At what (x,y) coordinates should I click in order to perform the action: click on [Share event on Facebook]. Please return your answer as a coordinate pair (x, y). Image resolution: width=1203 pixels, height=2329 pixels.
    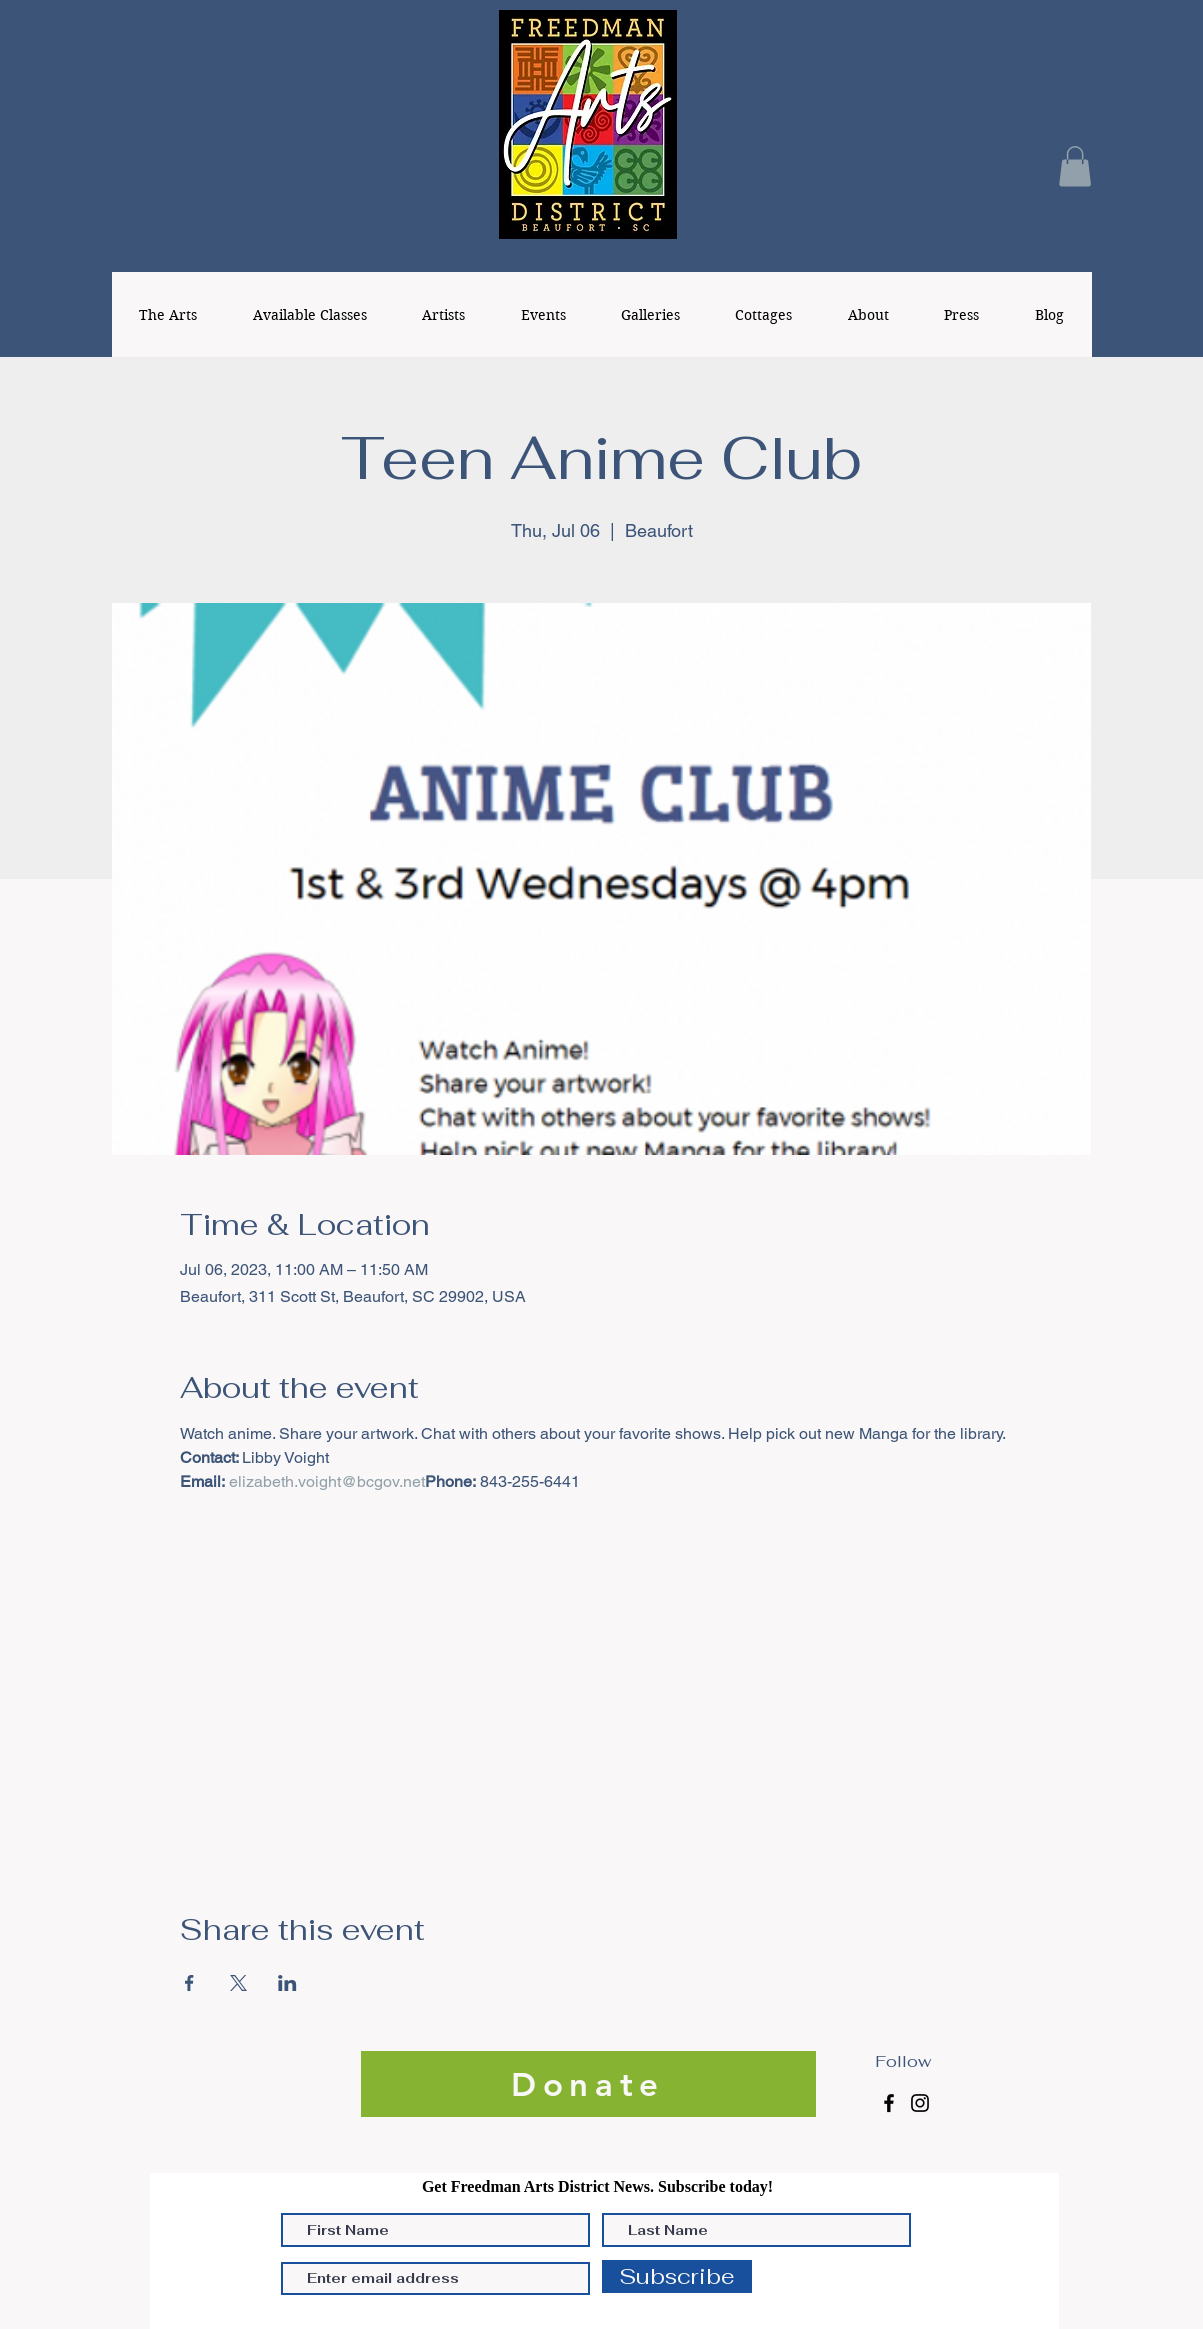
    Looking at the image, I should click on (189, 1983).